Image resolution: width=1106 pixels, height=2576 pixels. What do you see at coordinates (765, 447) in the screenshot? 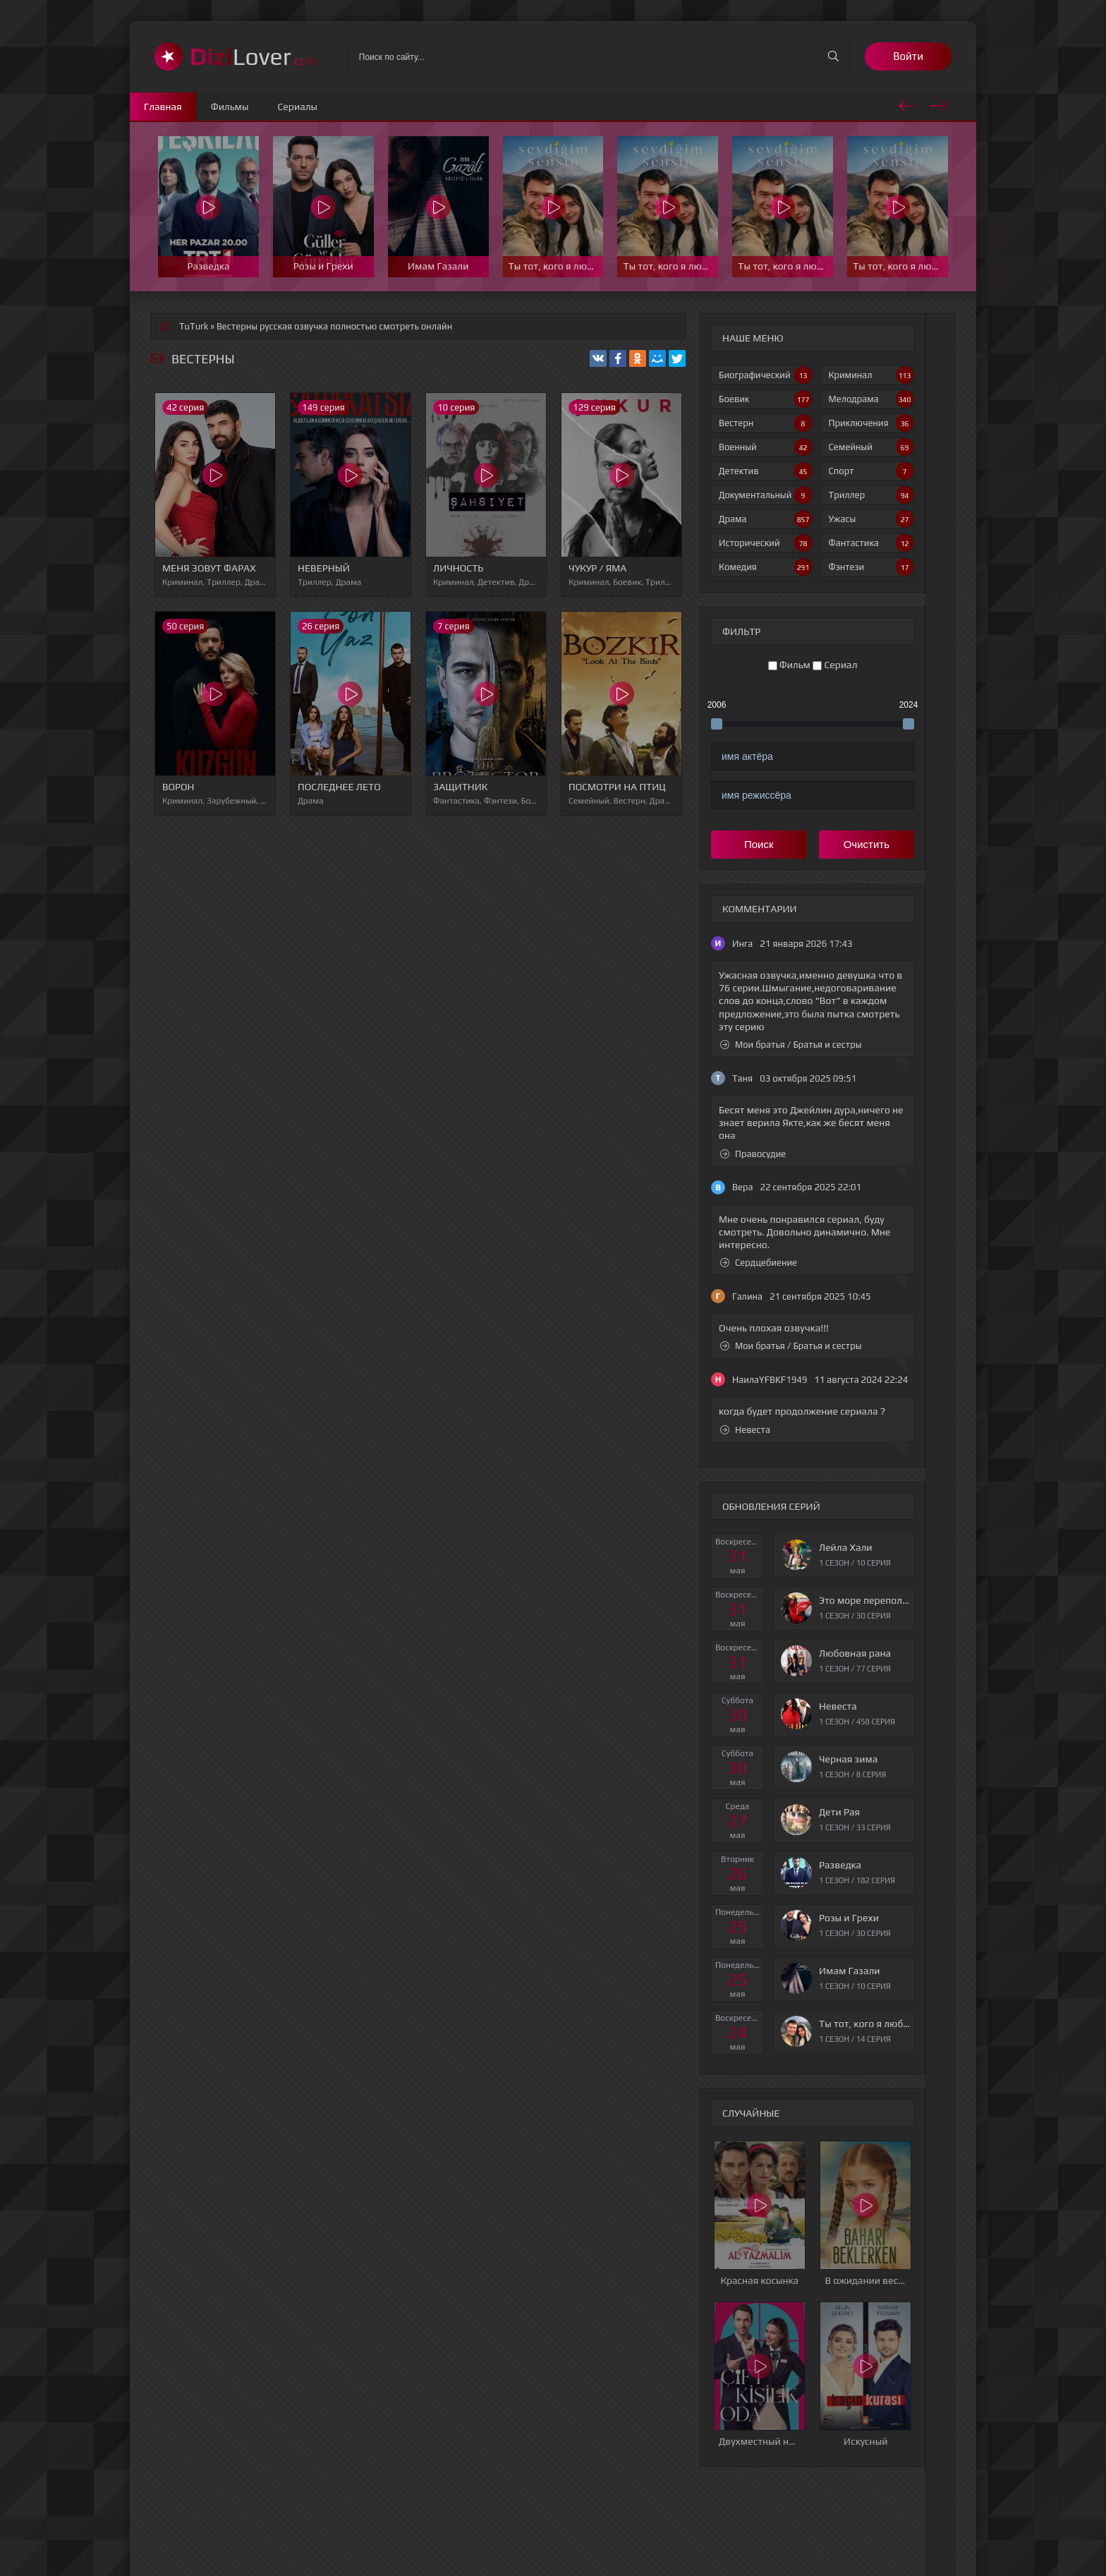
I see `Военный` at bounding box center [765, 447].